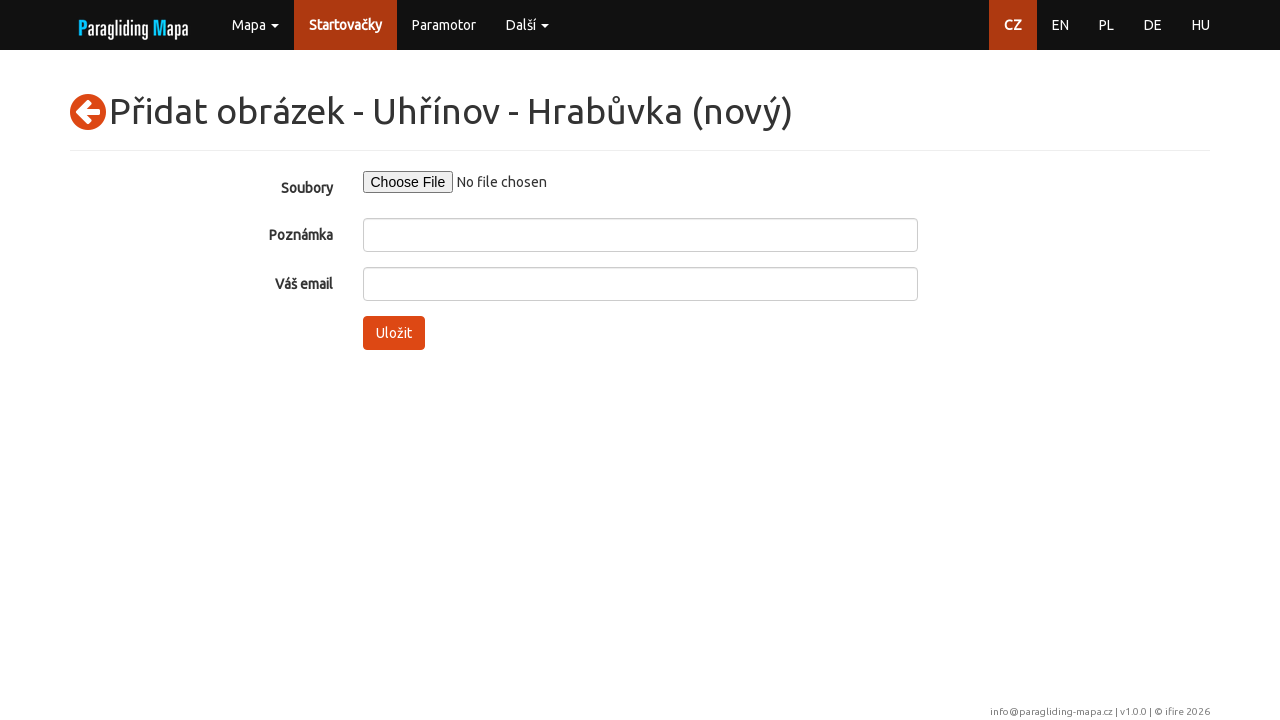  What do you see at coordinates (527, 25) in the screenshot?
I see `Další [button]` at bounding box center [527, 25].